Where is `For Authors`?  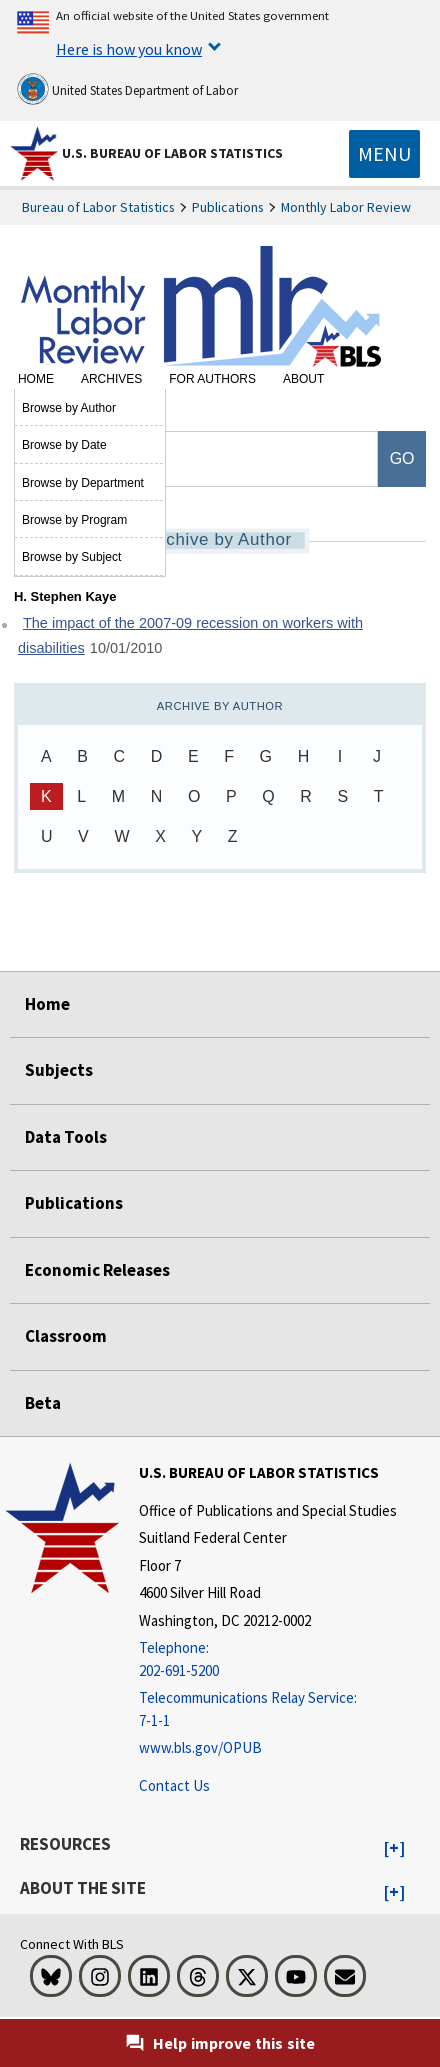 For Authors is located at coordinates (212, 379).